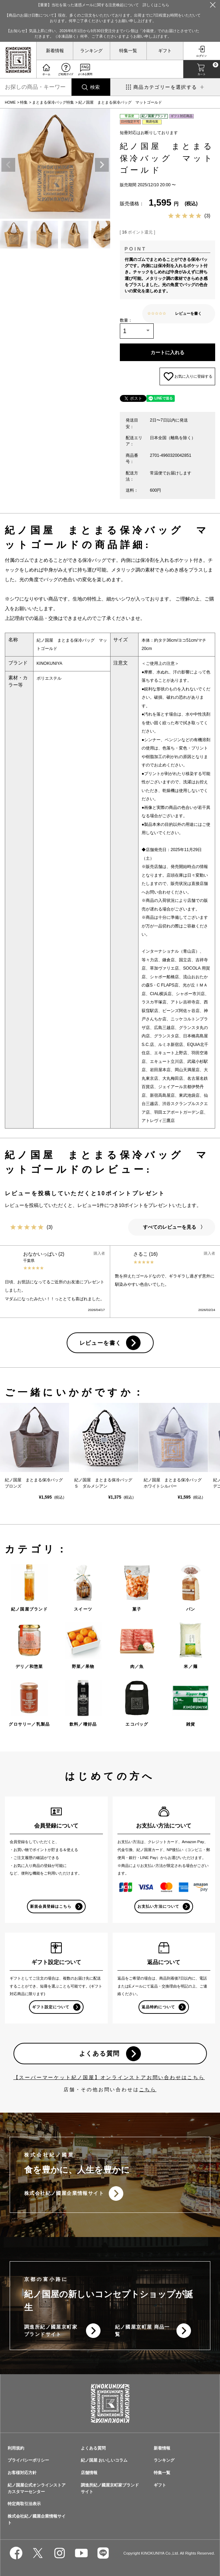 The height and width of the screenshot is (2576, 220). I want to click on 検索, so click(95, 87).